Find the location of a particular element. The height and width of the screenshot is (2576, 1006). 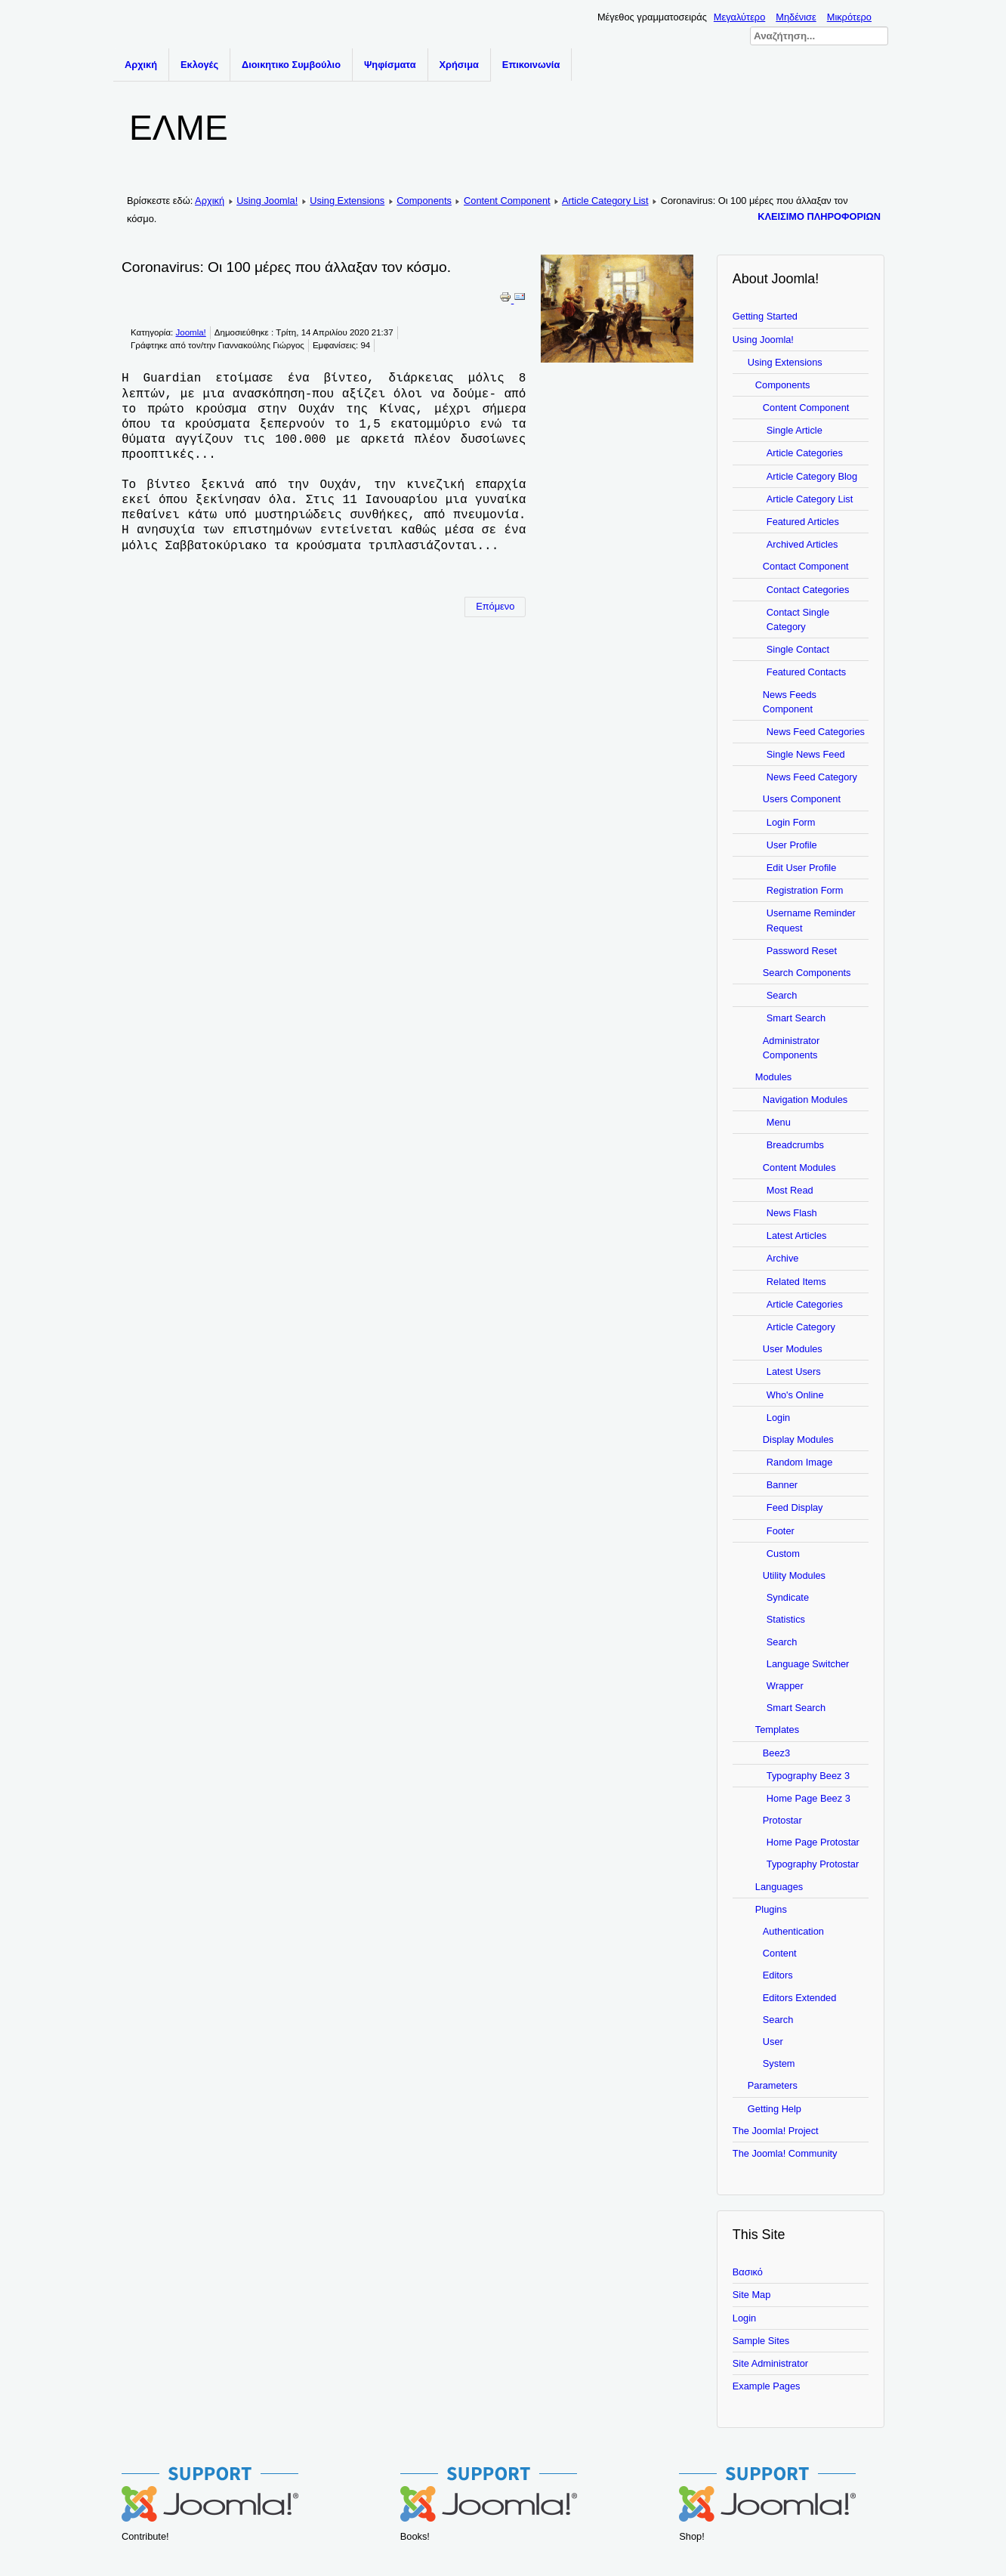

Modules is located at coordinates (773, 1077).